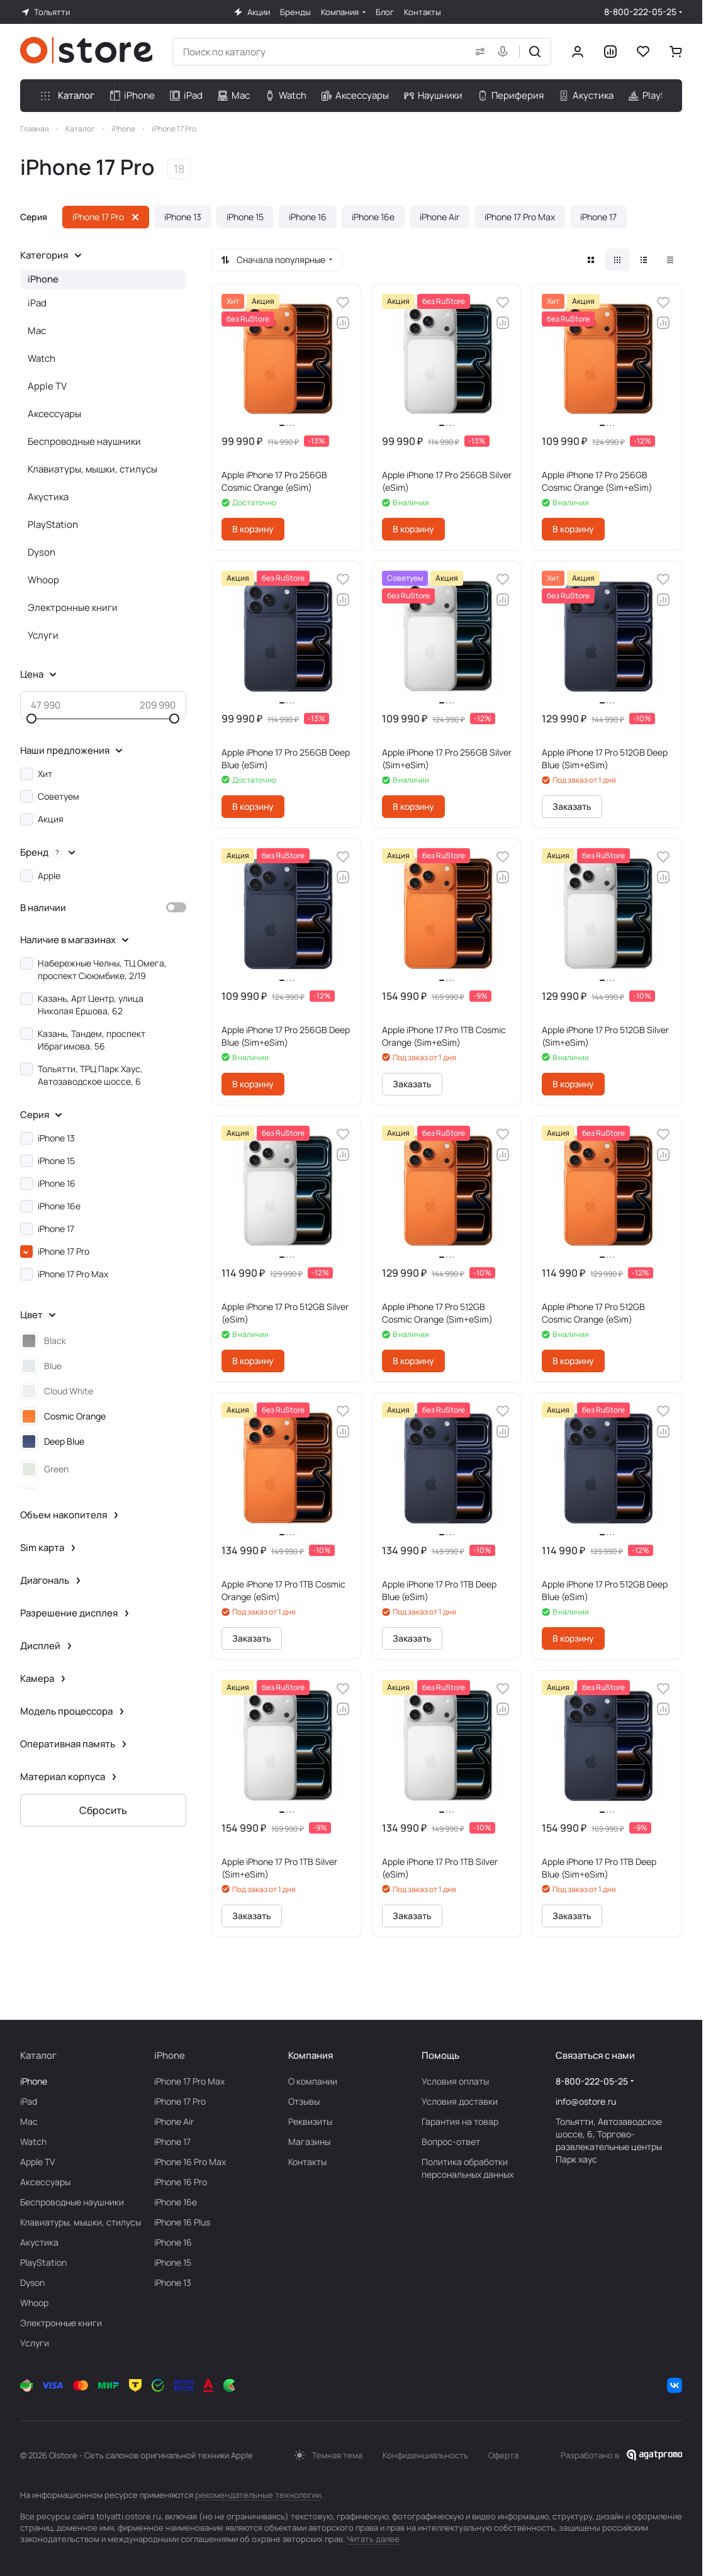 This screenshot has height=2576, width=706. I want to click on Акустика, so click(48, 496).